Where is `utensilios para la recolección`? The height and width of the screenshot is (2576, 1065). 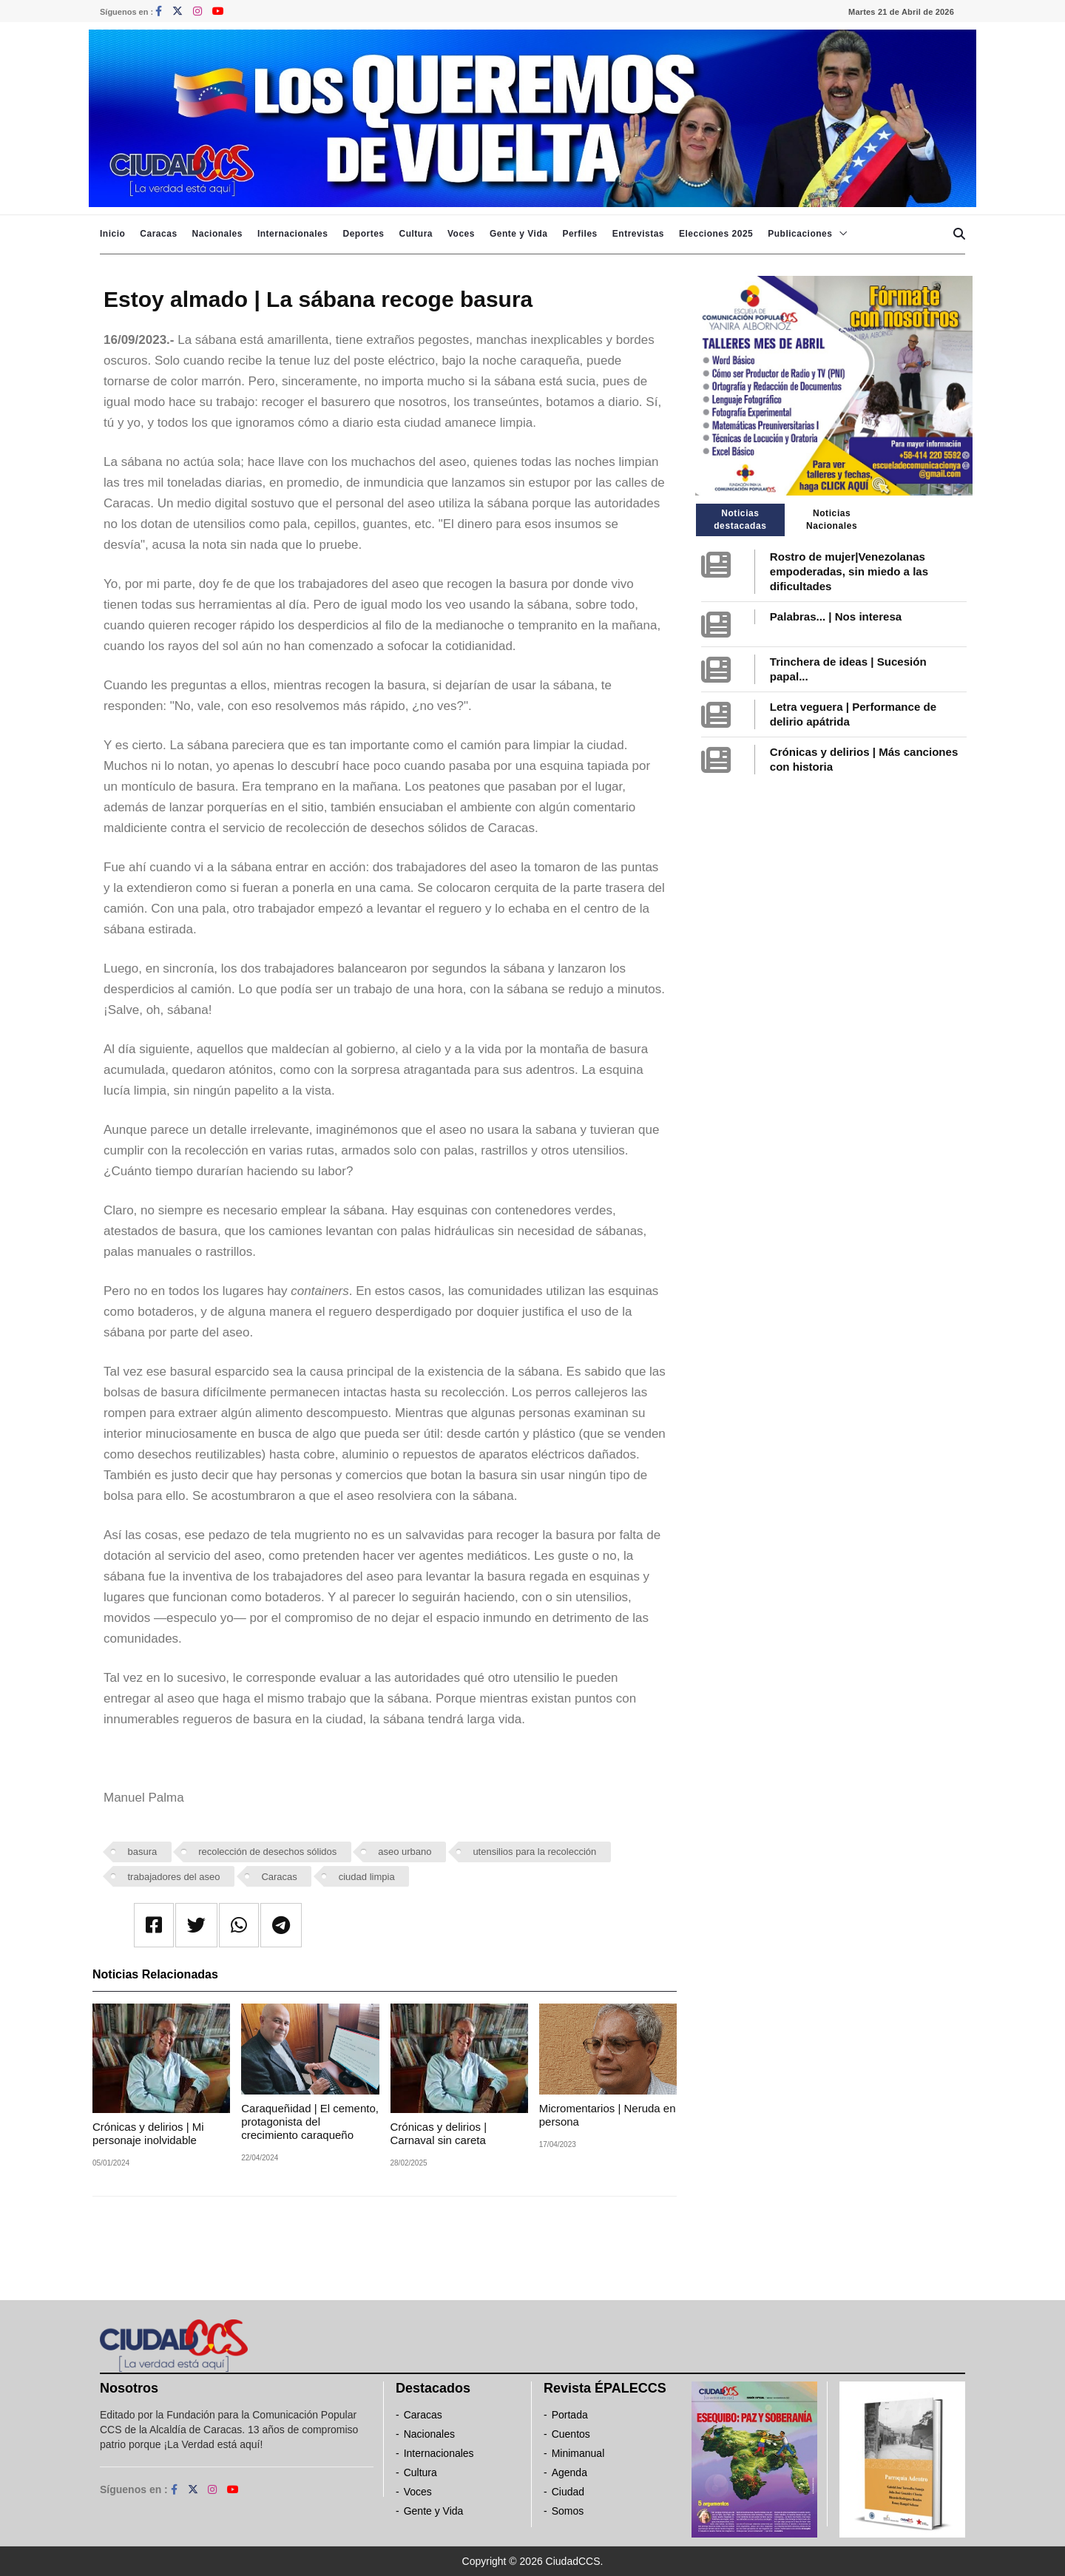
utensilios para la recolección is located at coordinates (534, 1851).